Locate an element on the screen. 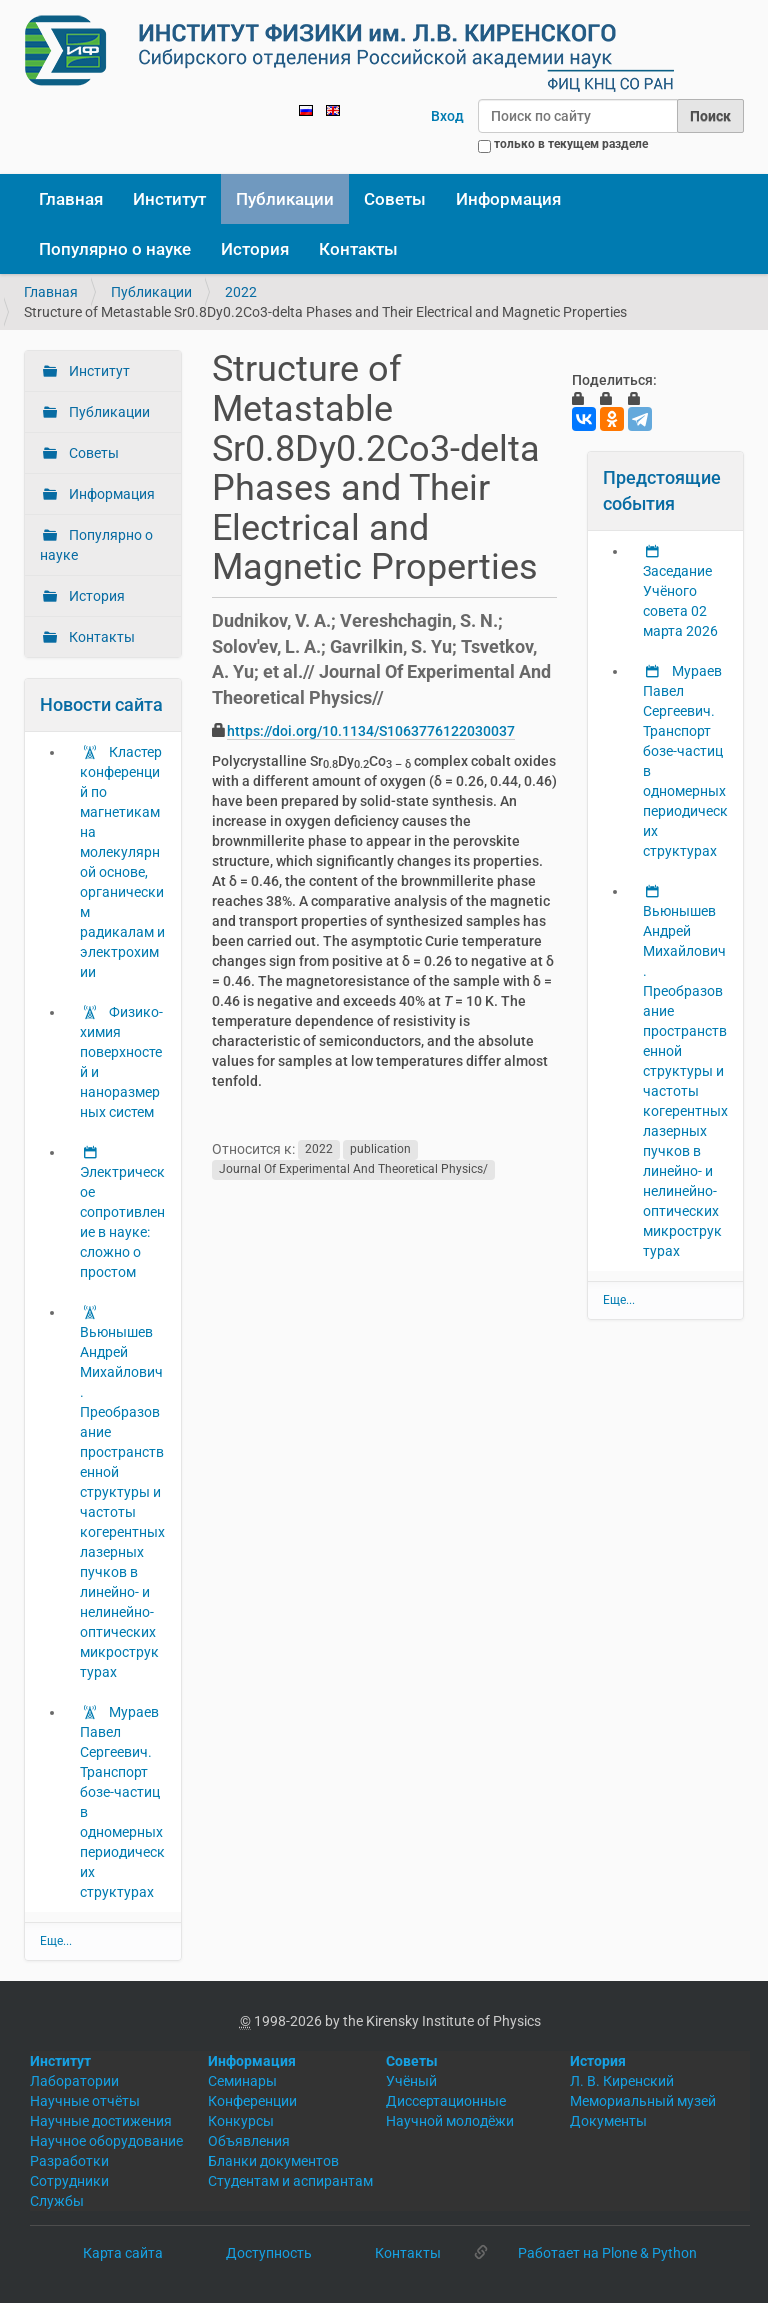 The width and height of the screenshot is (768, 2303). Учёный is located at coordinates (411, 2081).